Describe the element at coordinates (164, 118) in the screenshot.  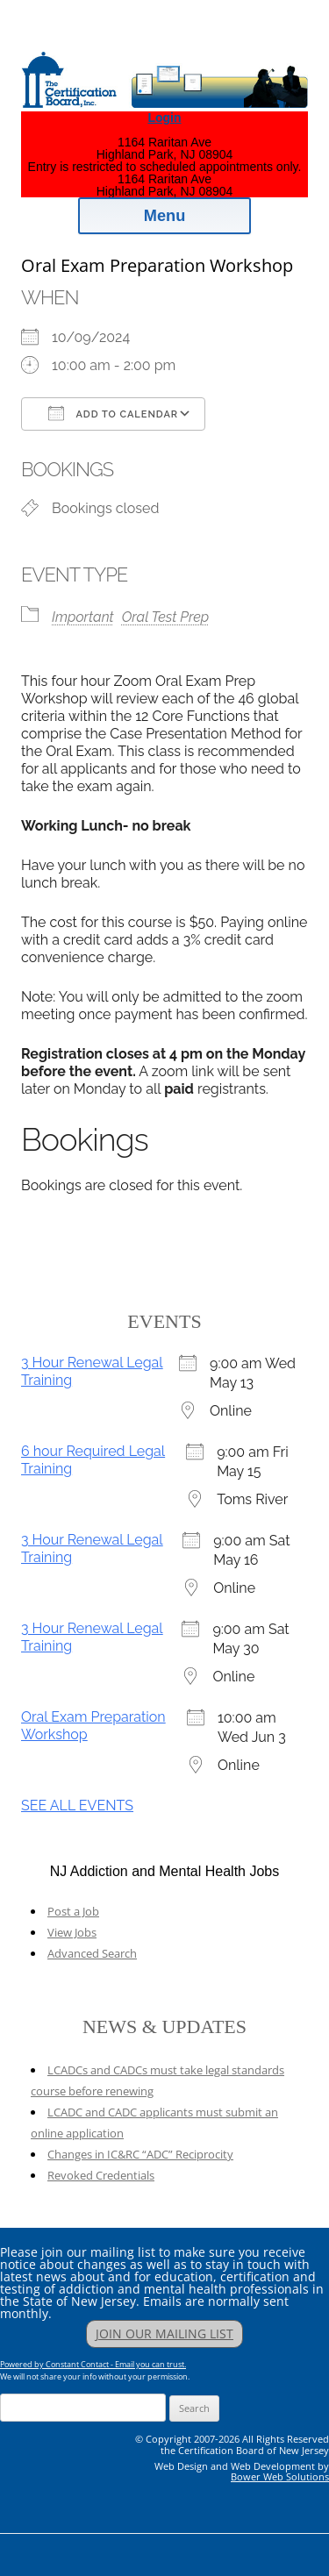
I see `Login` at that location.